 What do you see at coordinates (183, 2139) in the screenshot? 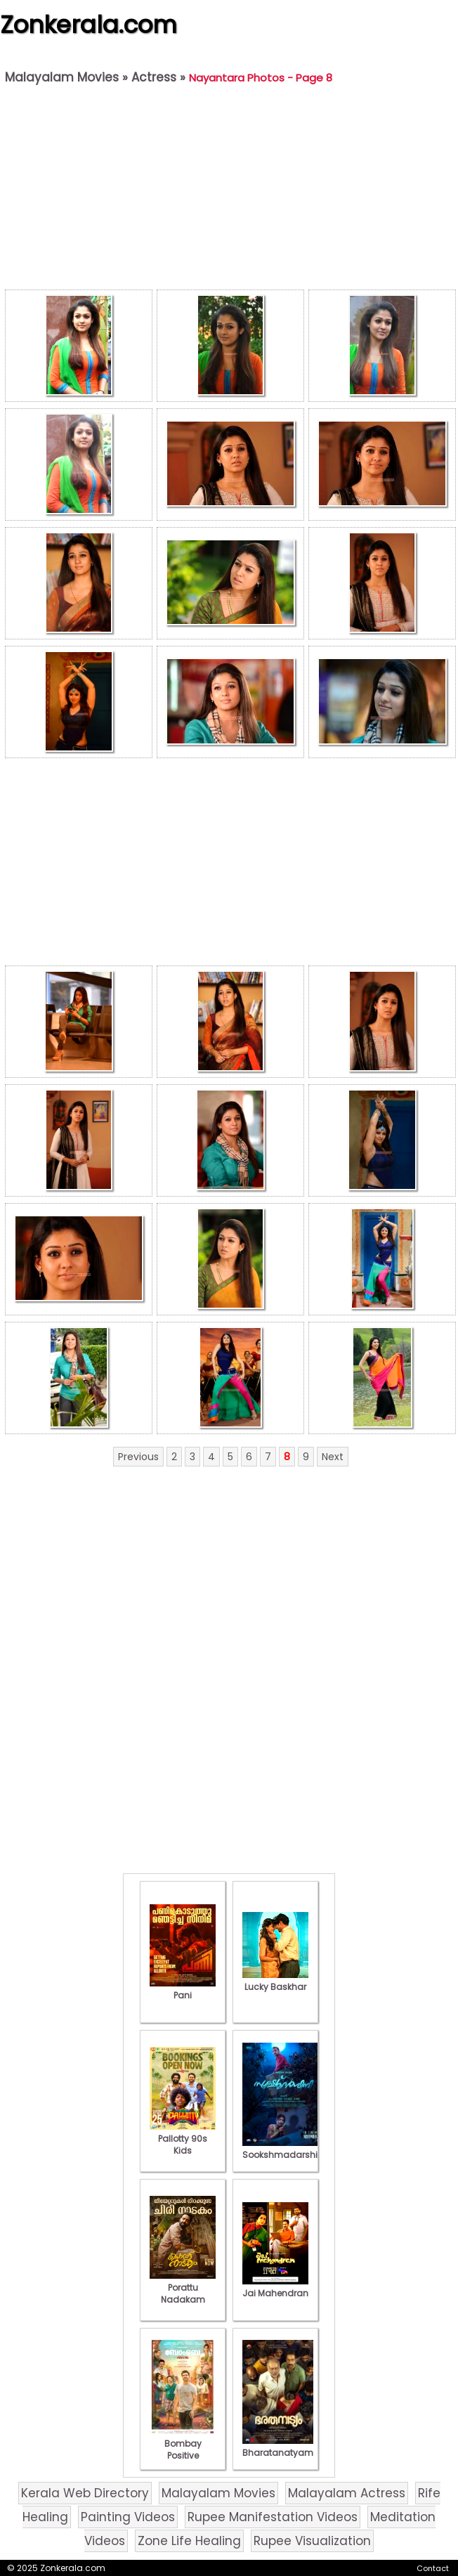
I see `Pallotty 90s Kids` at bounding box center [183, 2139].